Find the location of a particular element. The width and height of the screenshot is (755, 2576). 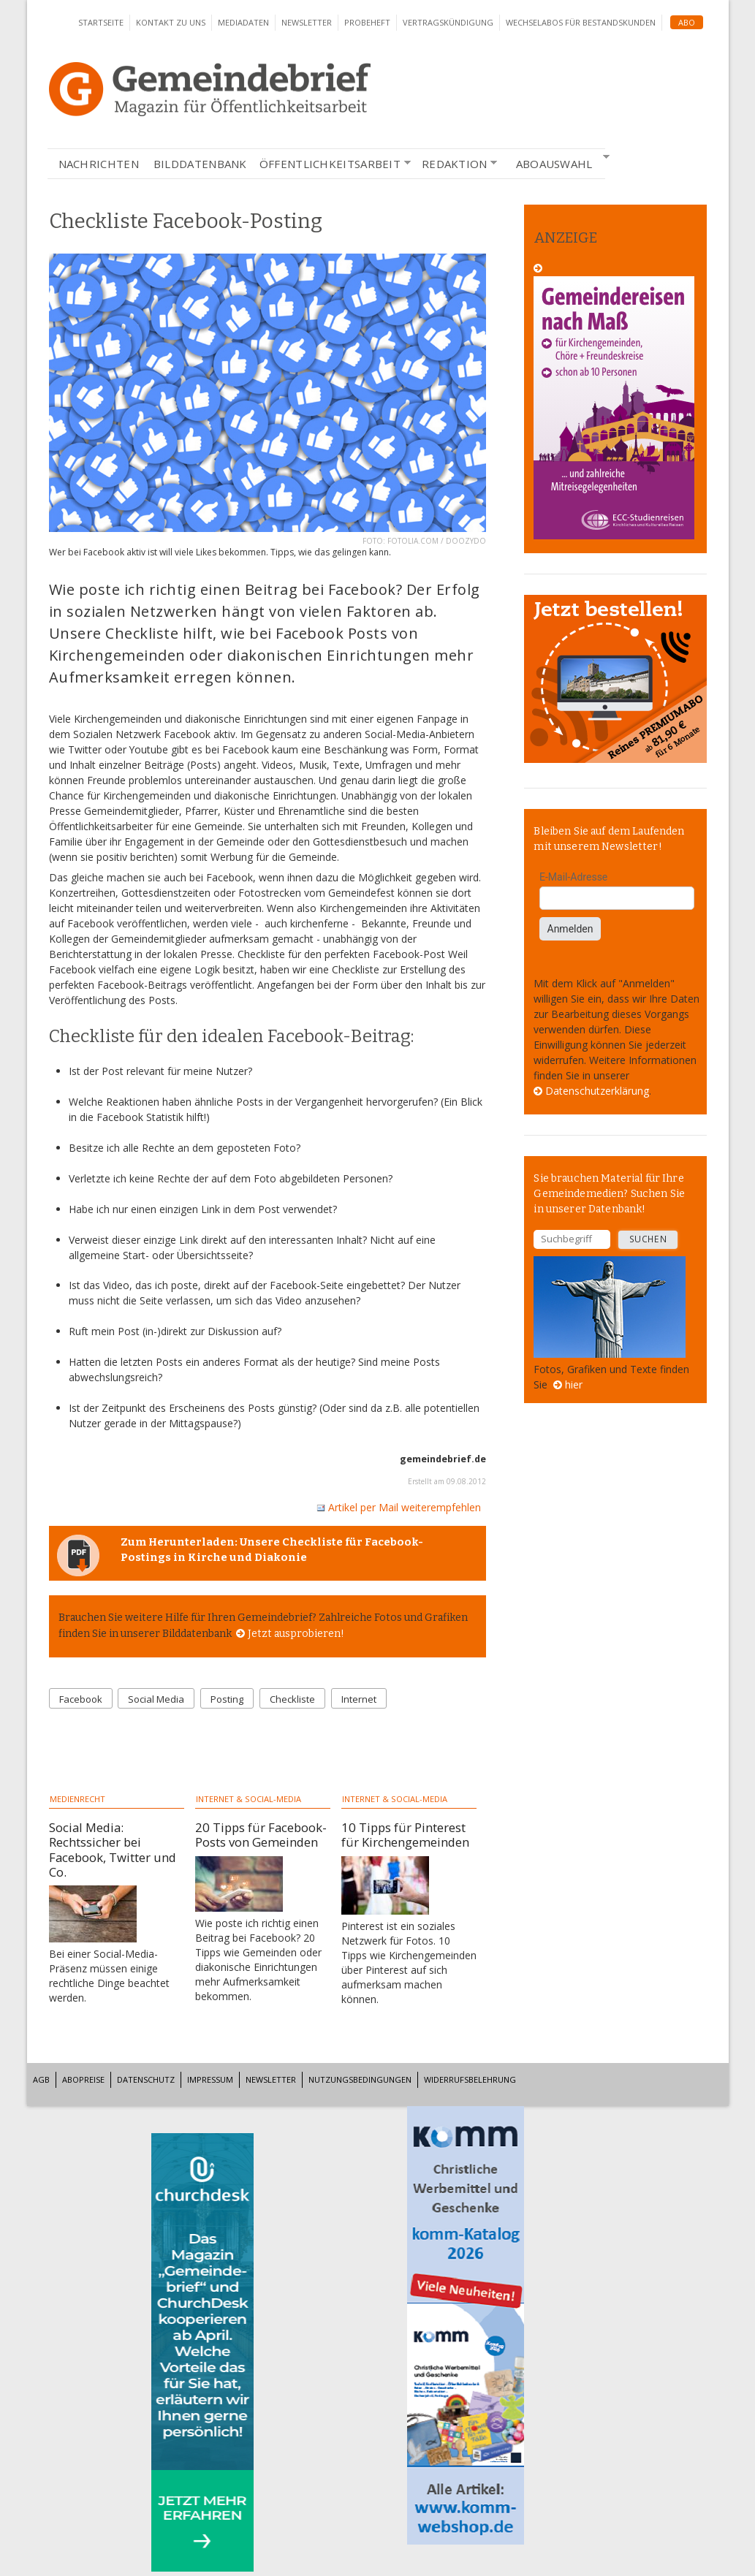

Widerrufsbelehrung is located at coordinates (470, 2079).